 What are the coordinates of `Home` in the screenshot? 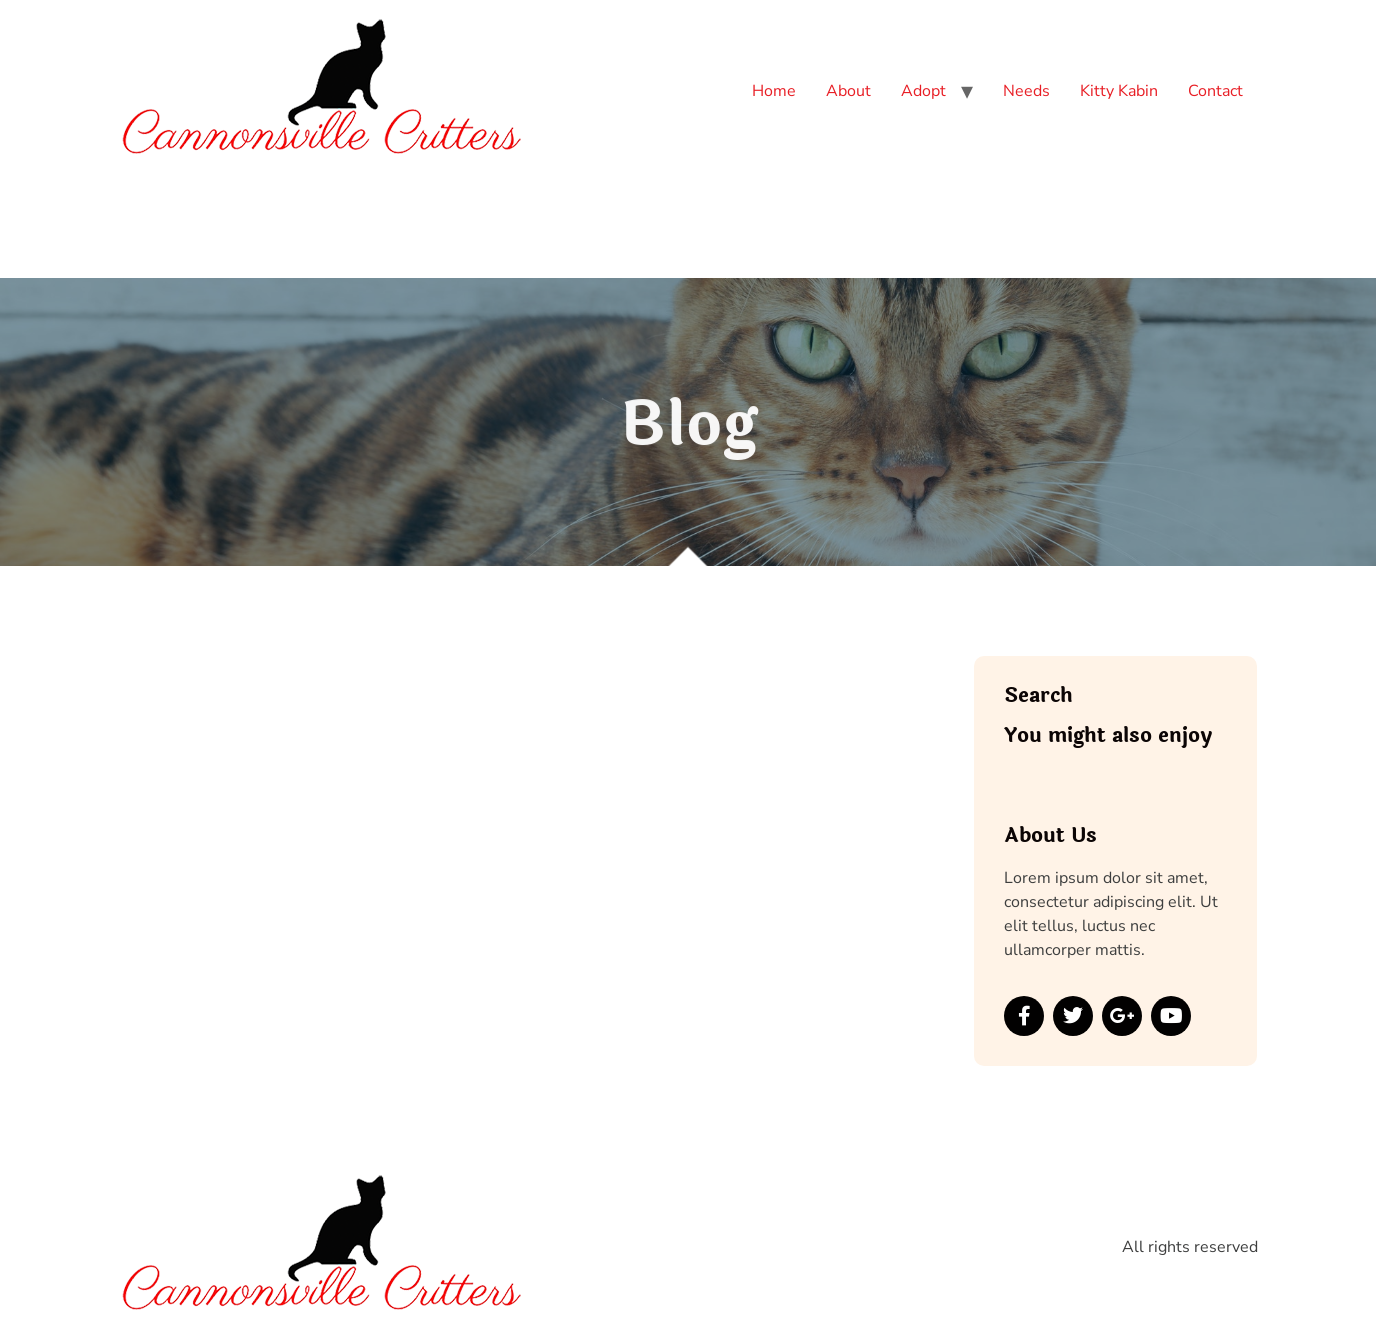 It's located at (774, 91).